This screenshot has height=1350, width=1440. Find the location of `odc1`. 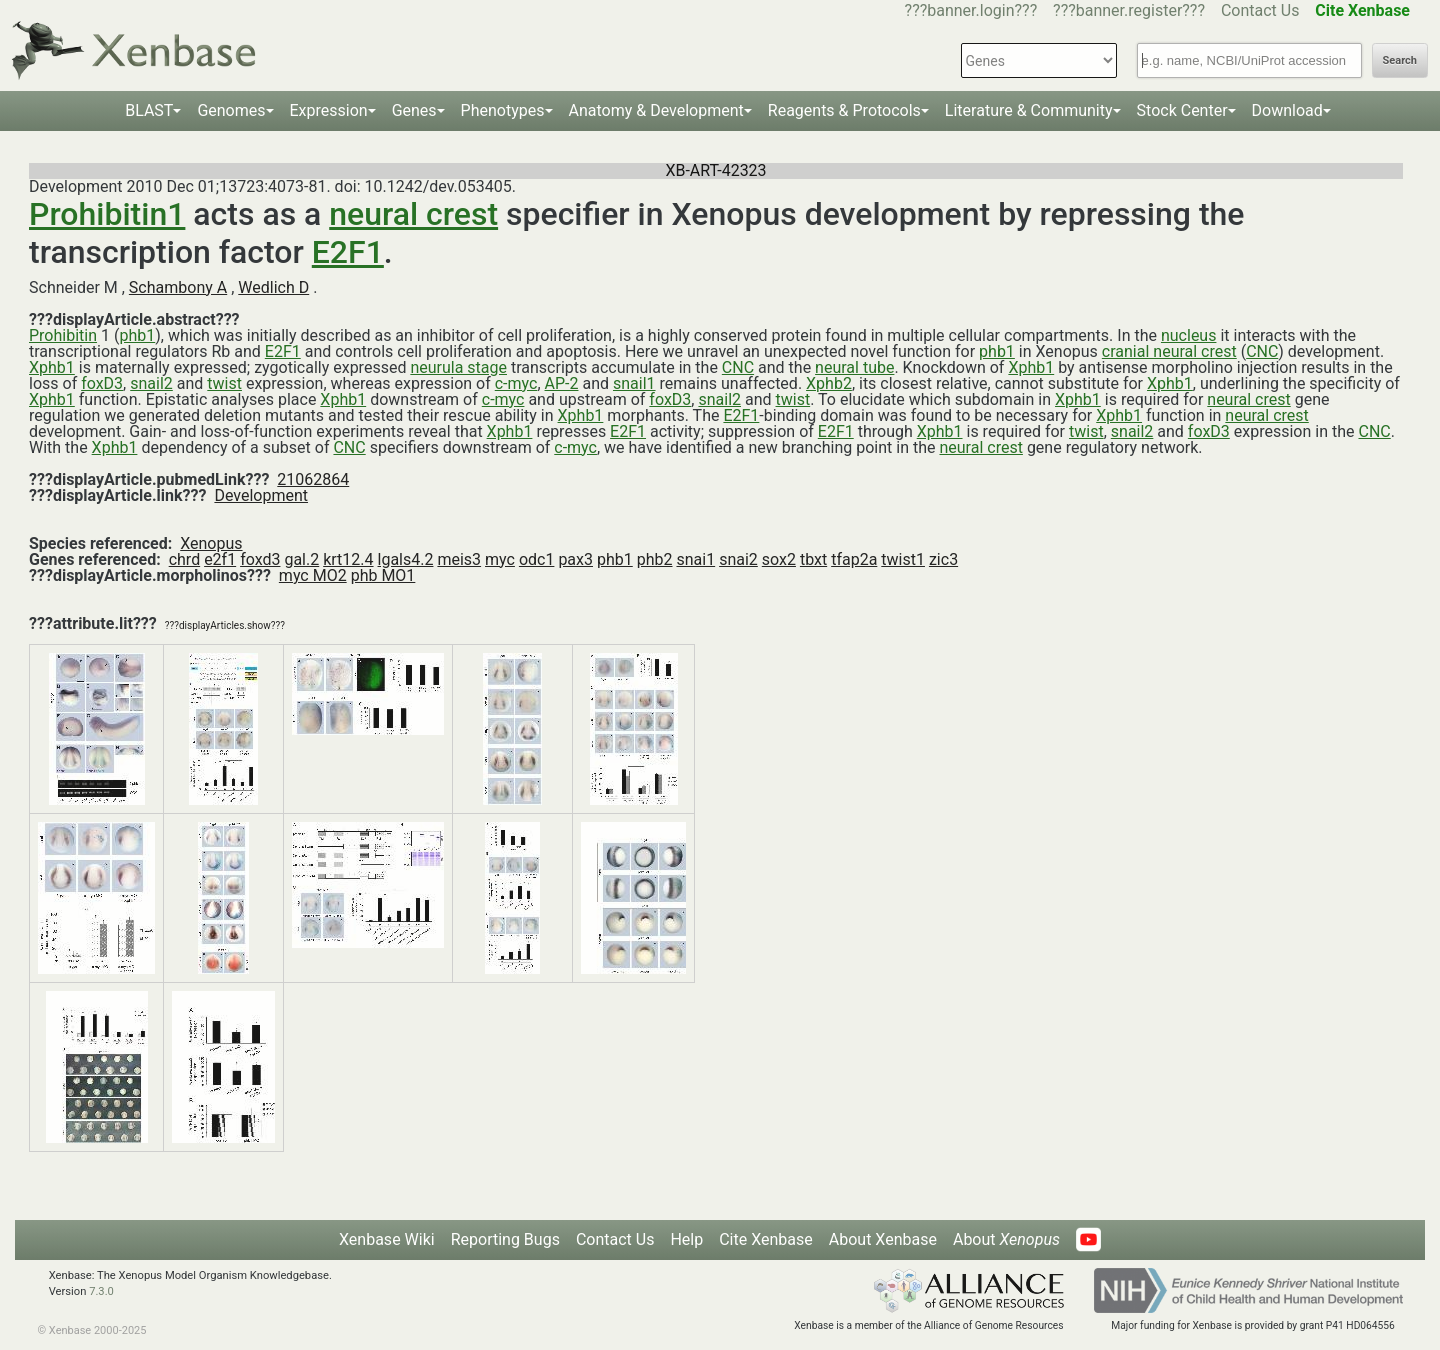

odc1 is located at coordinates (537, 559).